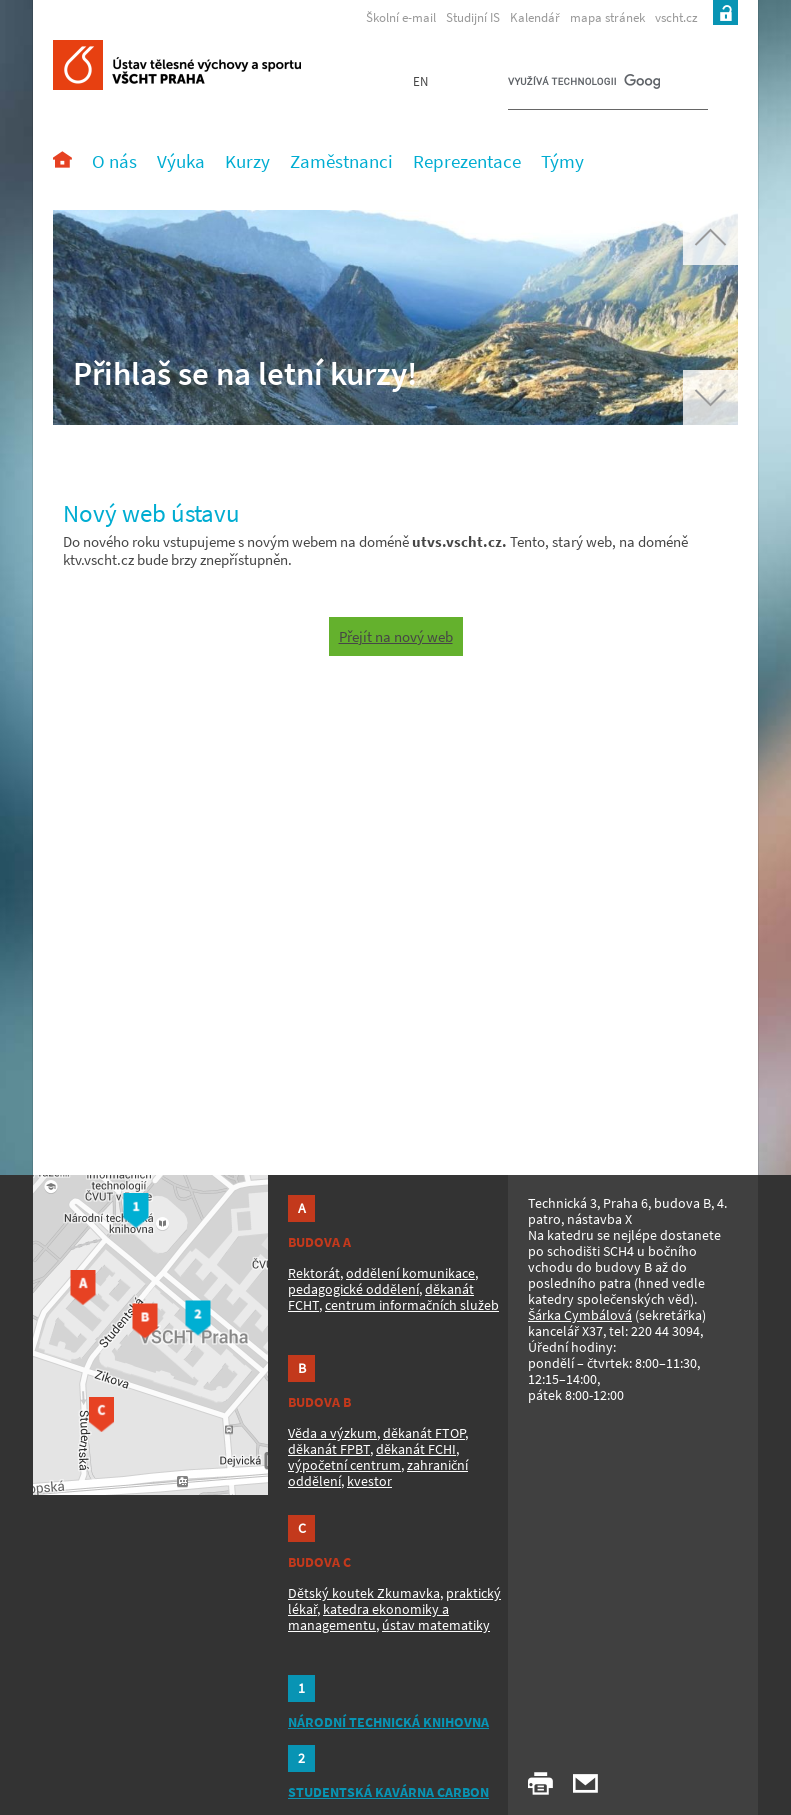 Image resolution: width=791 pixels, height=1815 pixels. What do you see at coordinates (410, 1273) in the screenshot?
I see `oddělení komunikace` at bounding box center [410, 1273].